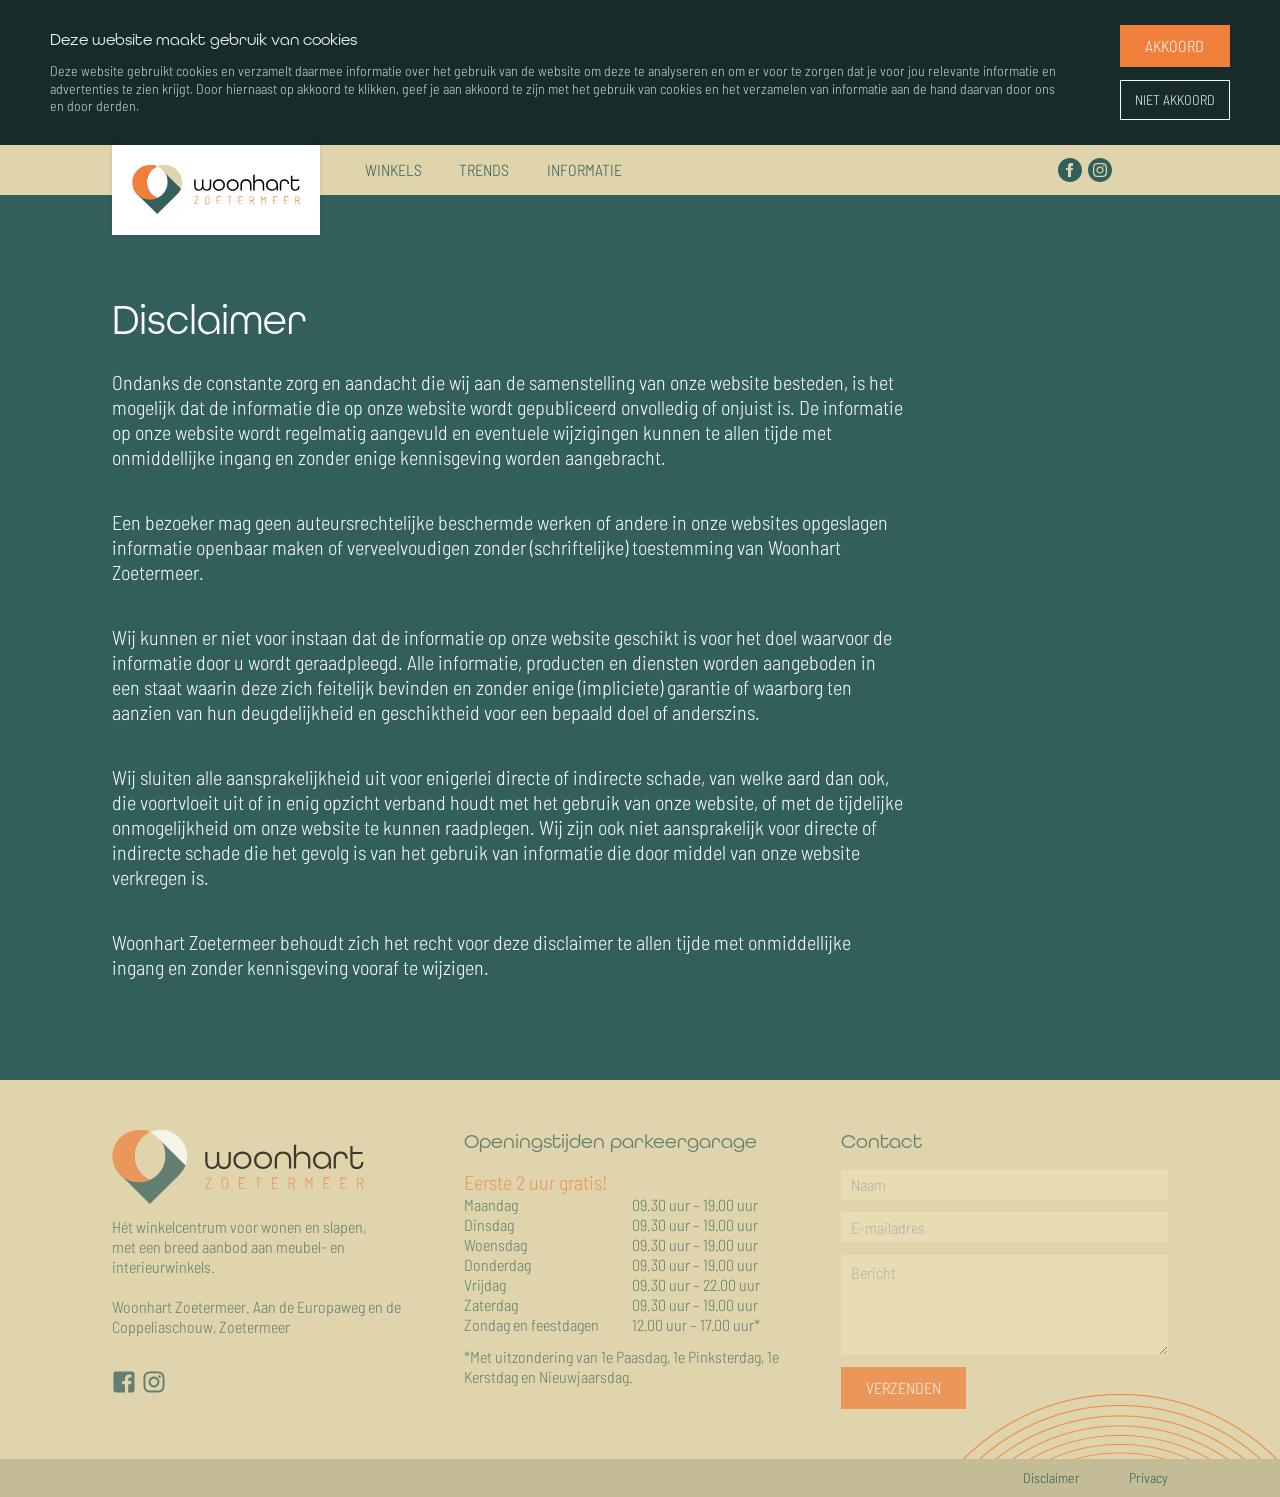 The height and width of the screenshot is (1497, 1280). Describe the element at coordinates (1148, 1477) in the screenshot. I see `Privacy` at that location.